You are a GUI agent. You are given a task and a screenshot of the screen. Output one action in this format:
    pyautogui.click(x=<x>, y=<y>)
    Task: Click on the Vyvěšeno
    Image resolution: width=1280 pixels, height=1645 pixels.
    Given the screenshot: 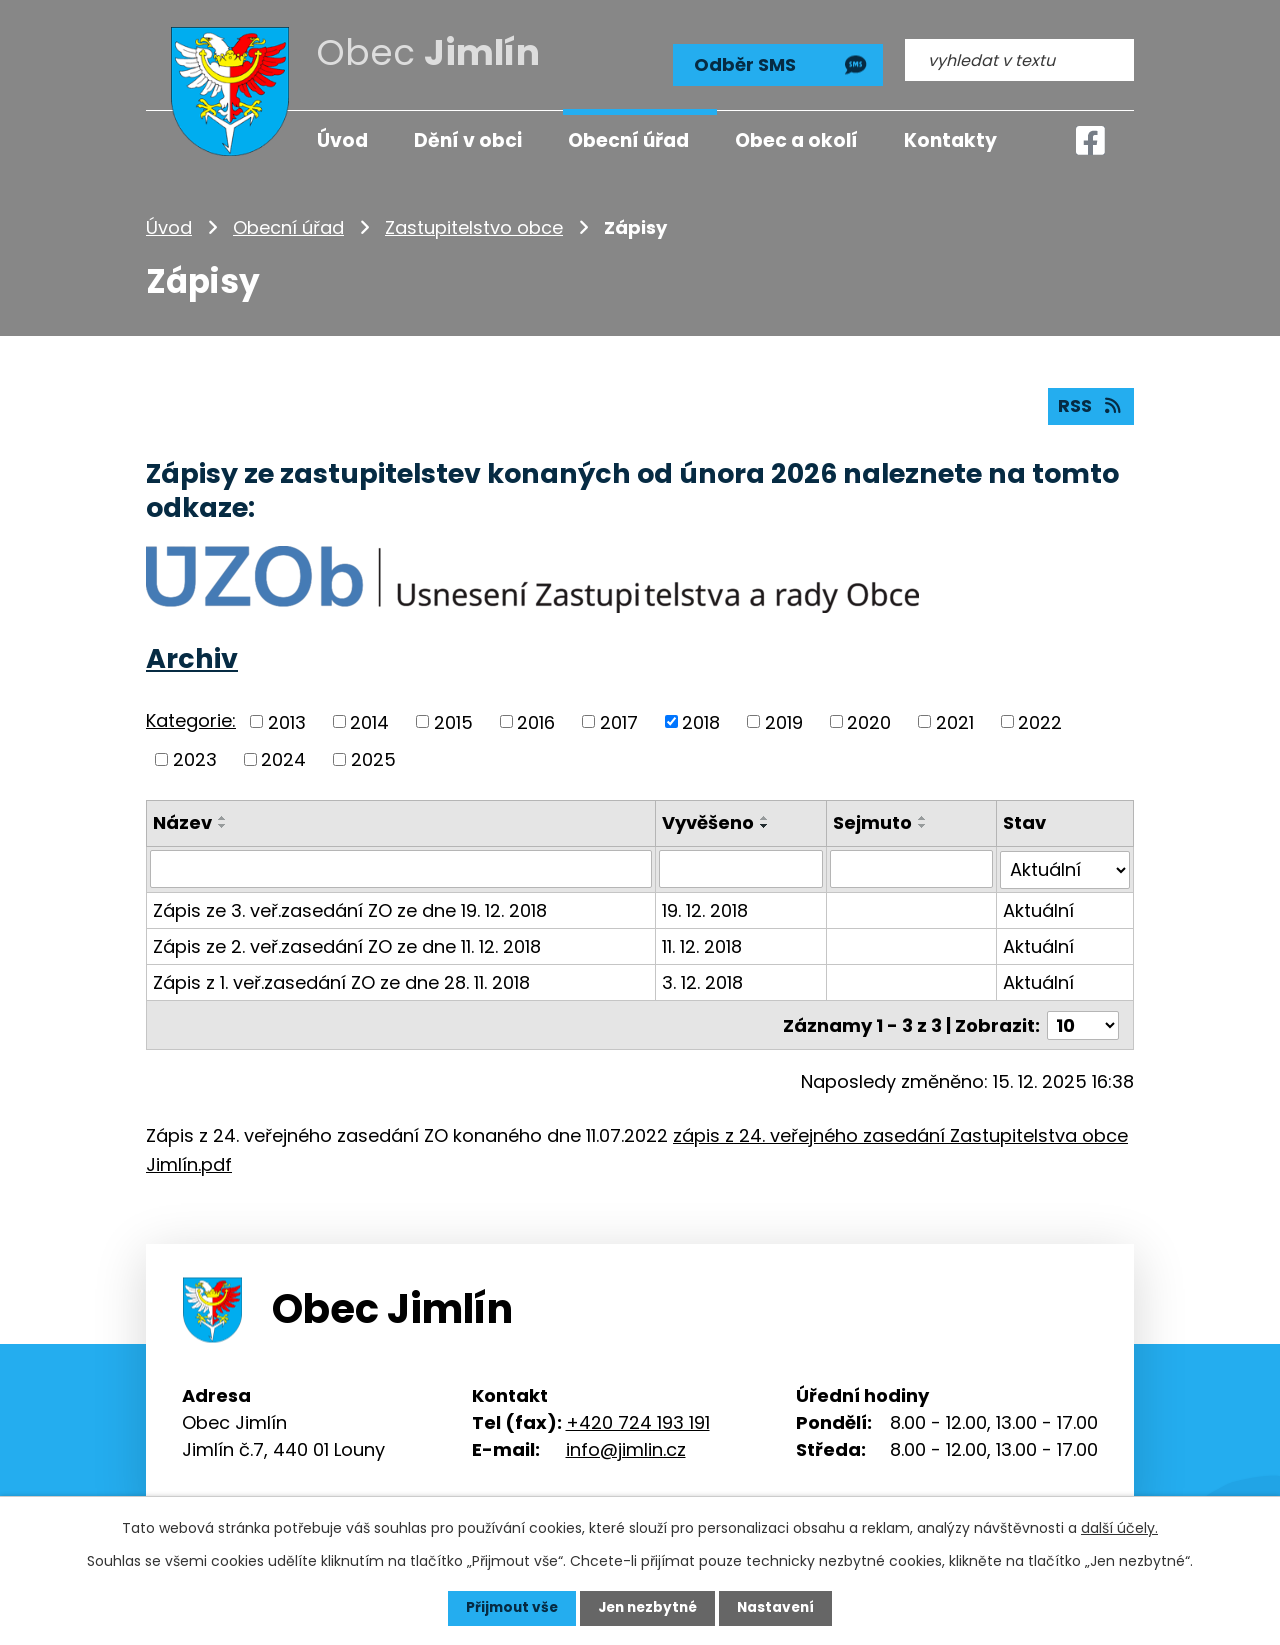 What is the action you would take?
    pyautogui.click(x=709, y=821)
    